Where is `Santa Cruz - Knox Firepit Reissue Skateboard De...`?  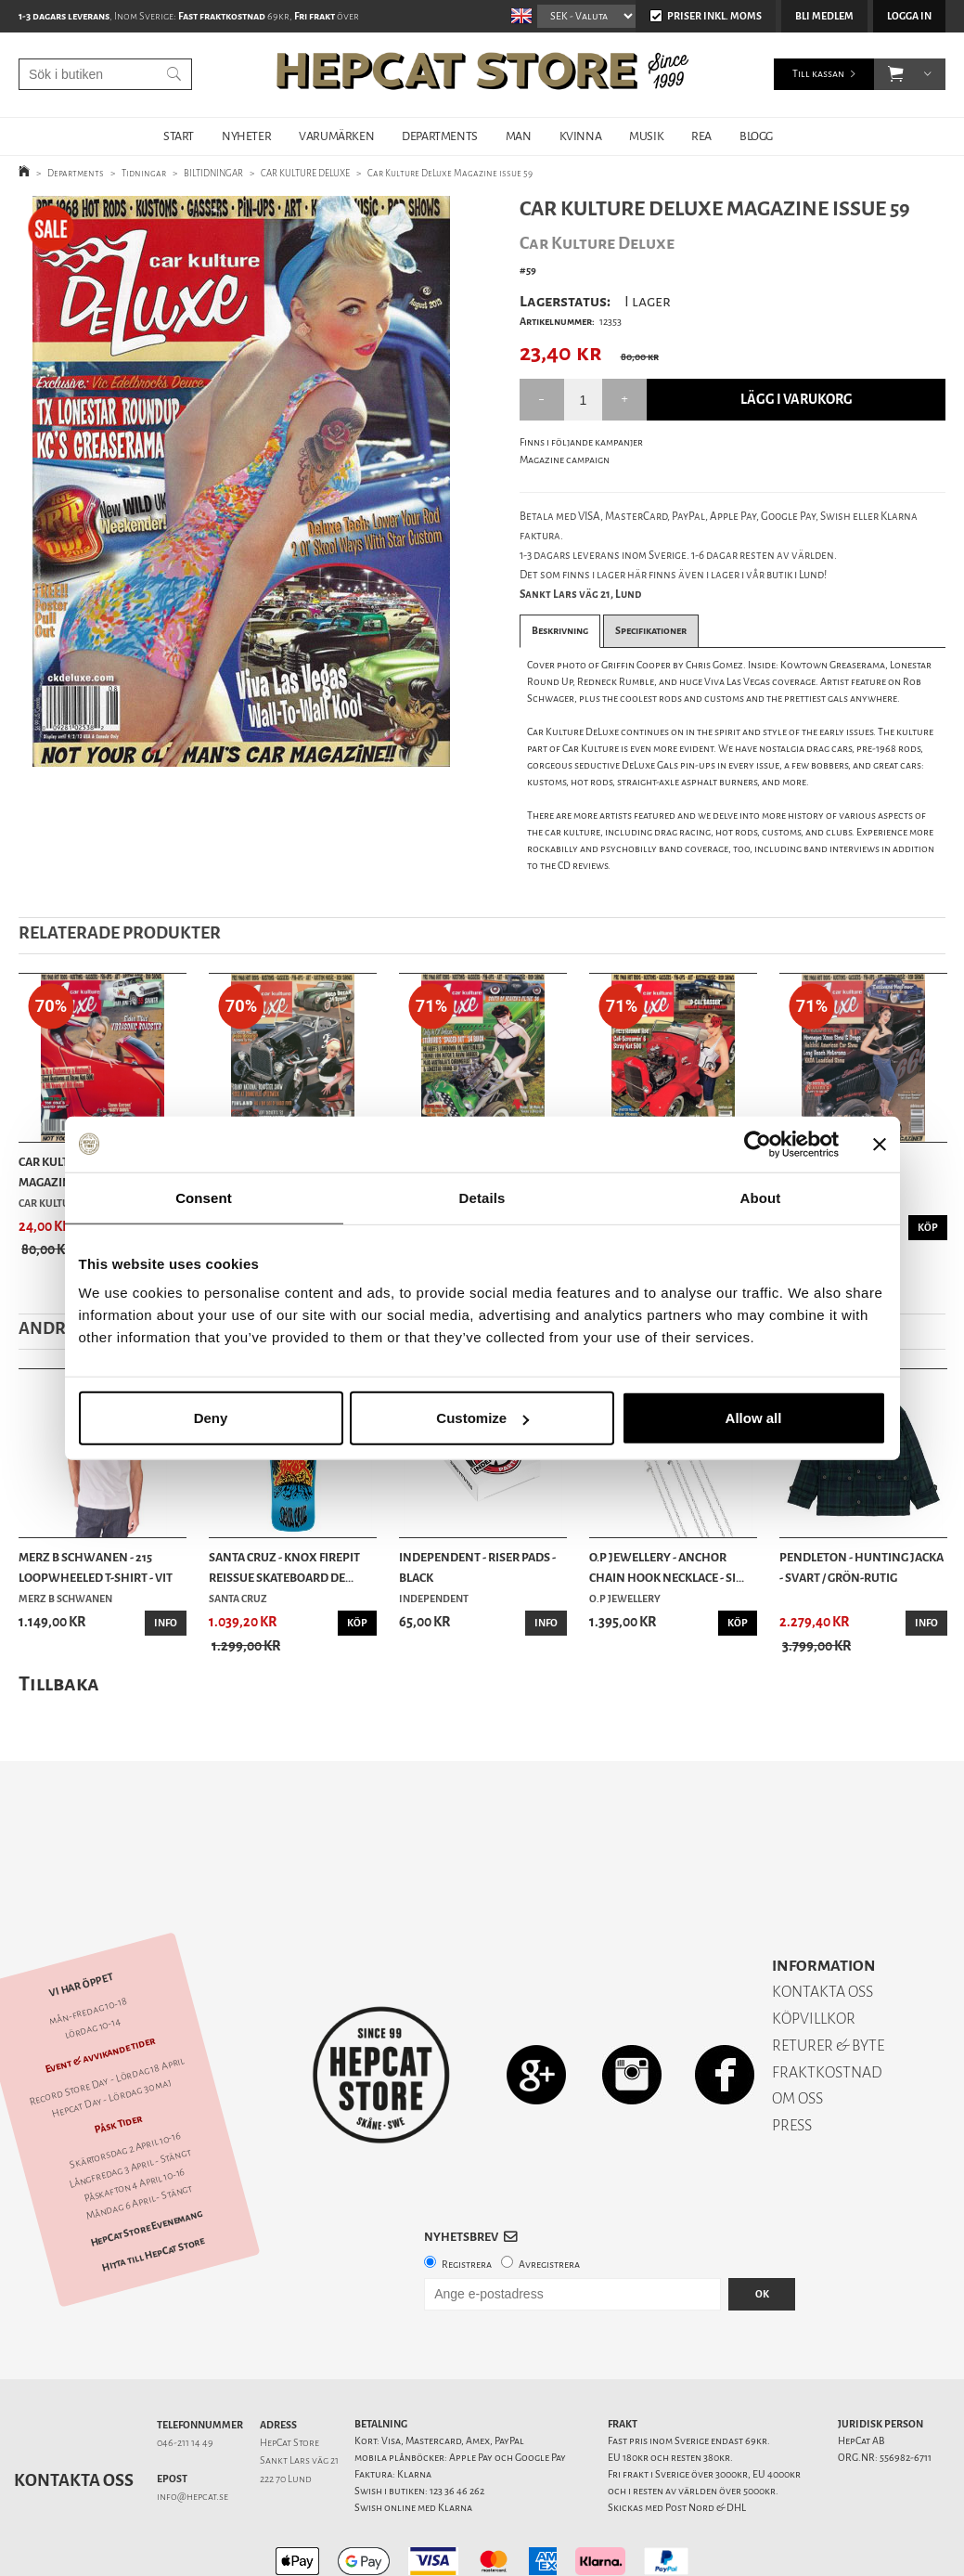
Santa Cruz - Knox Firepit Reissue Skateboard De... is located at coordinates (284, 1567).